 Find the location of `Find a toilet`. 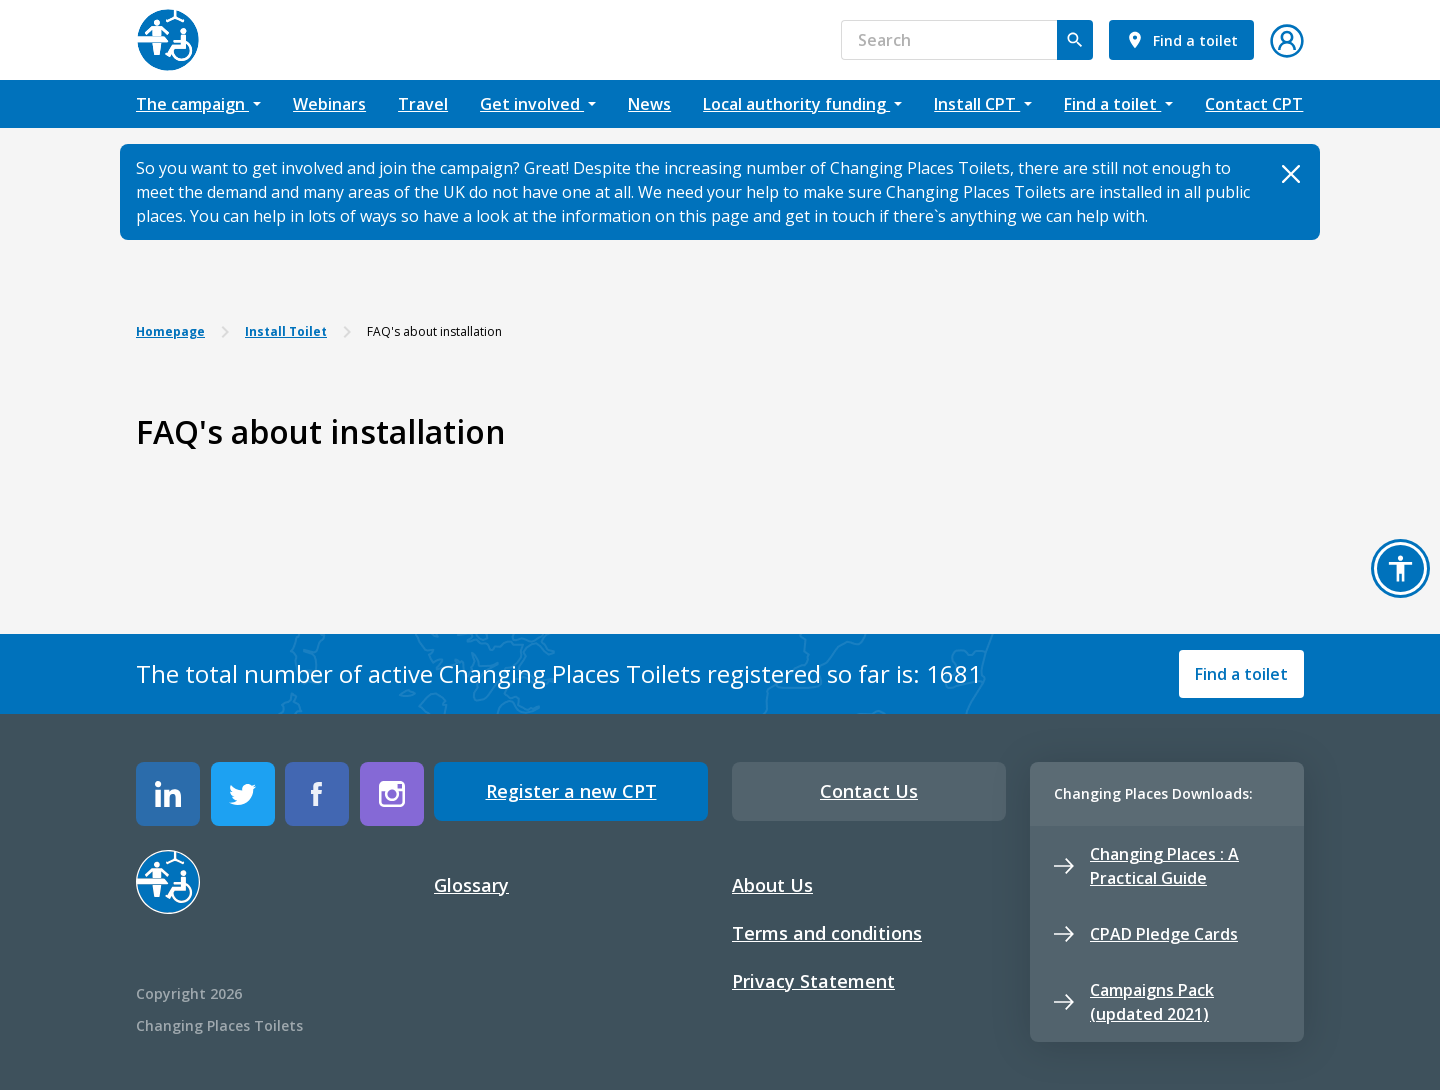

Find a toilet is located at coordinates (1241, 674).